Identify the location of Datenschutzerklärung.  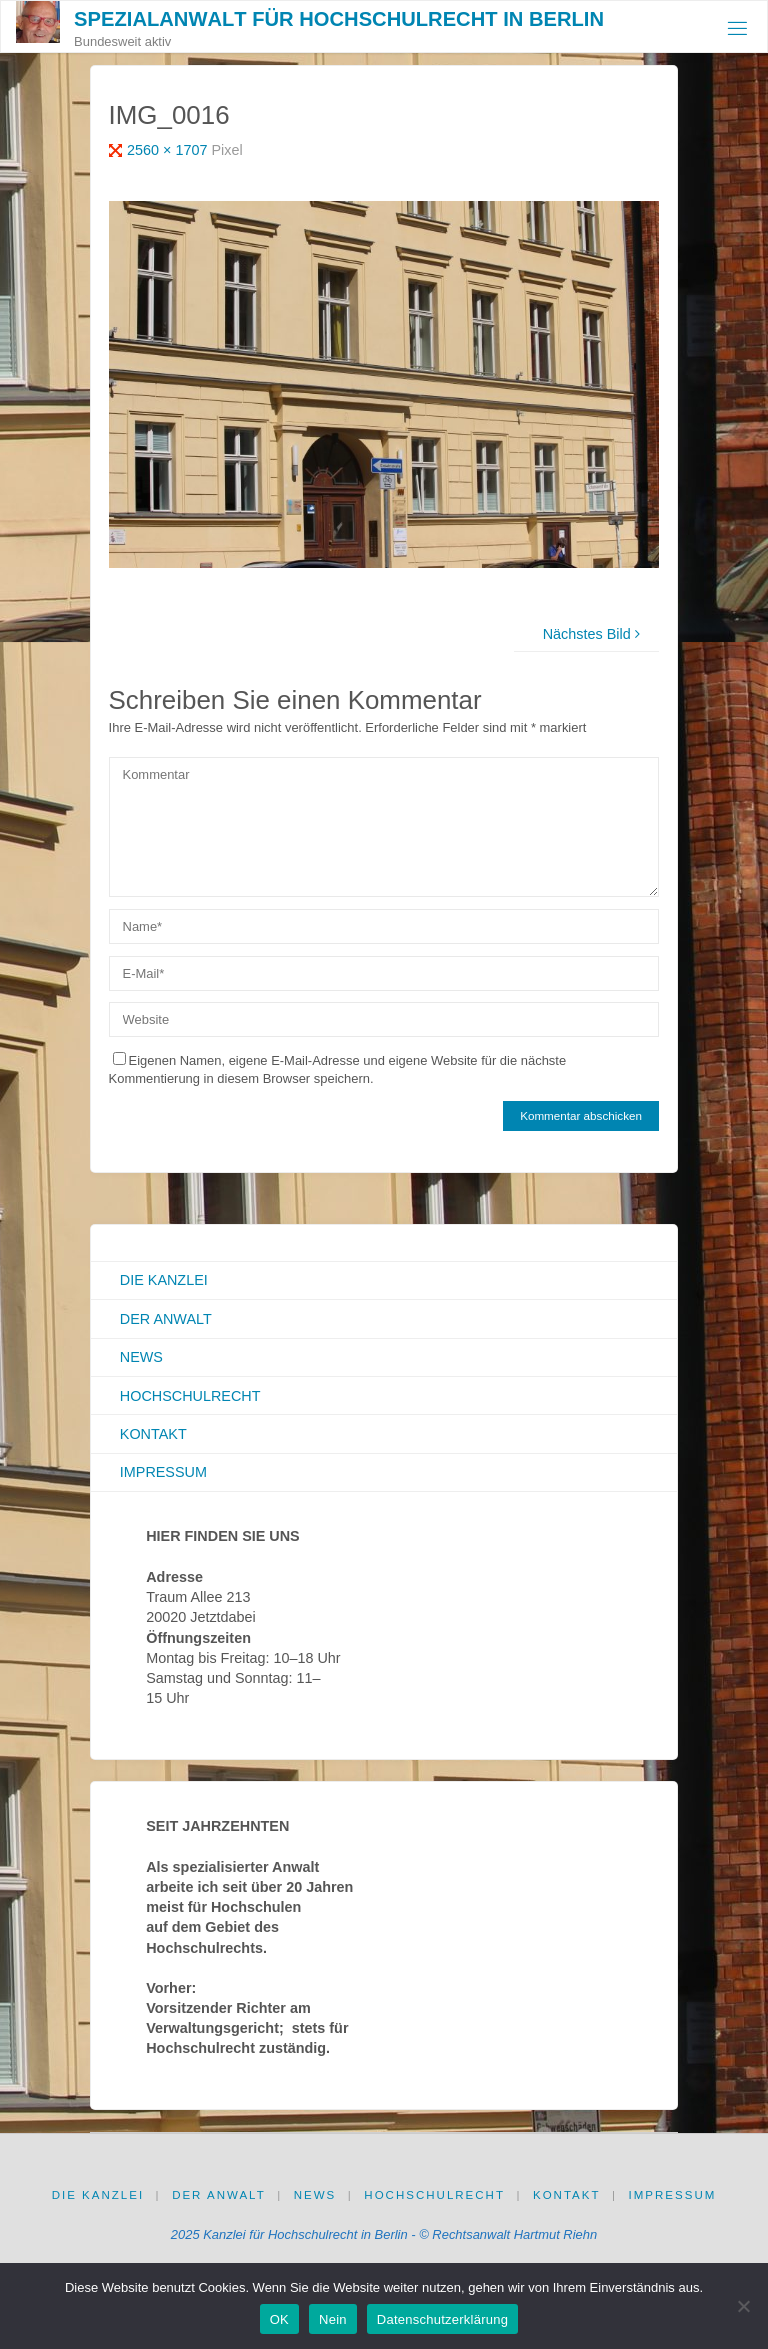
(442, 2319).